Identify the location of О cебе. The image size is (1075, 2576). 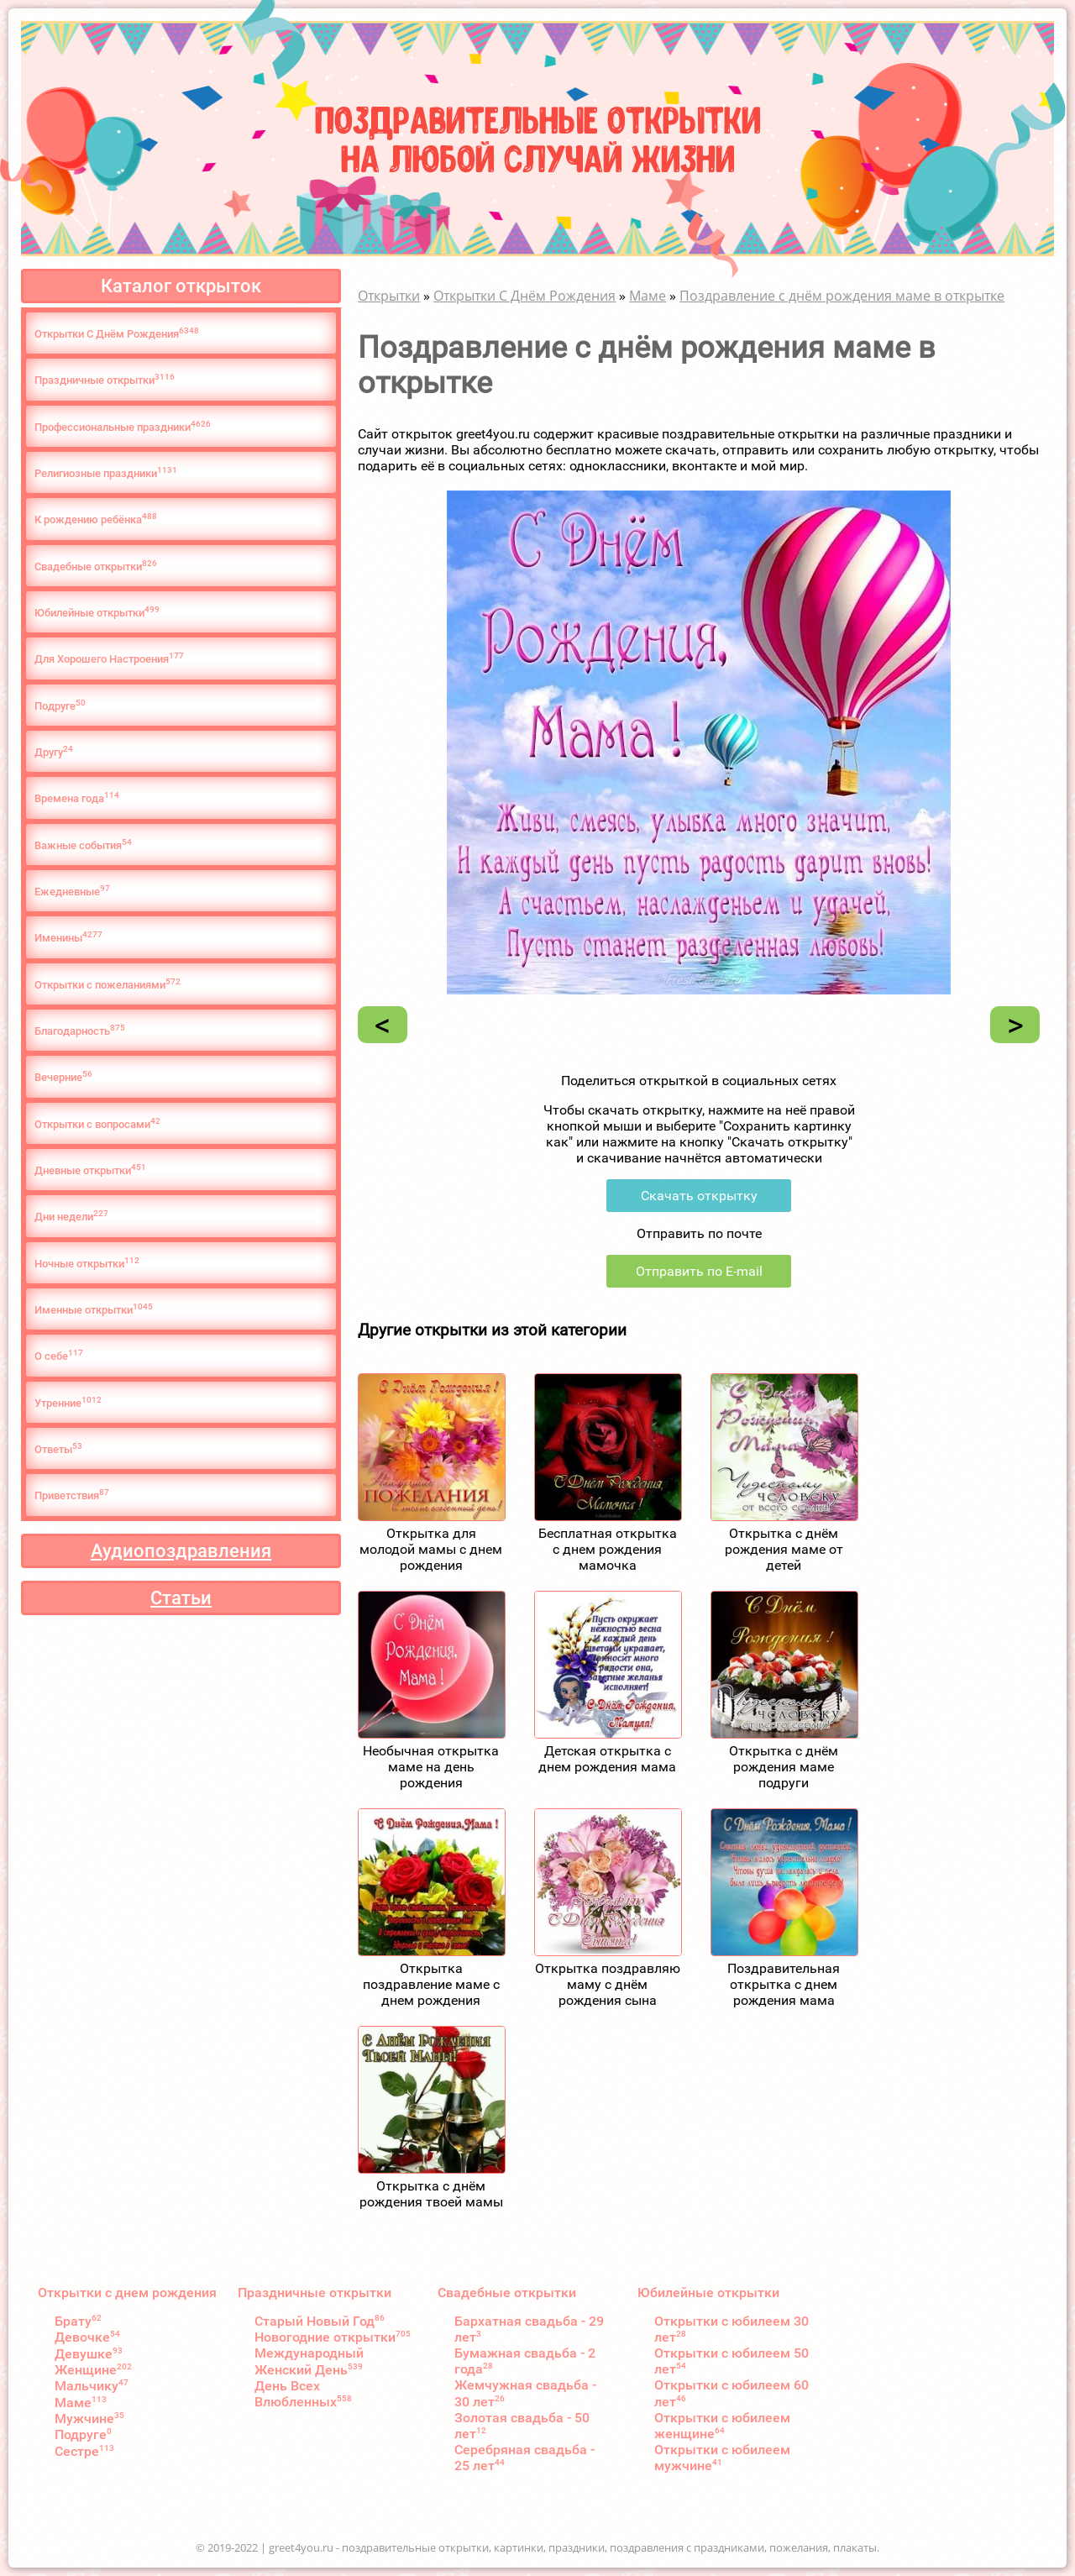
(58, 1355).